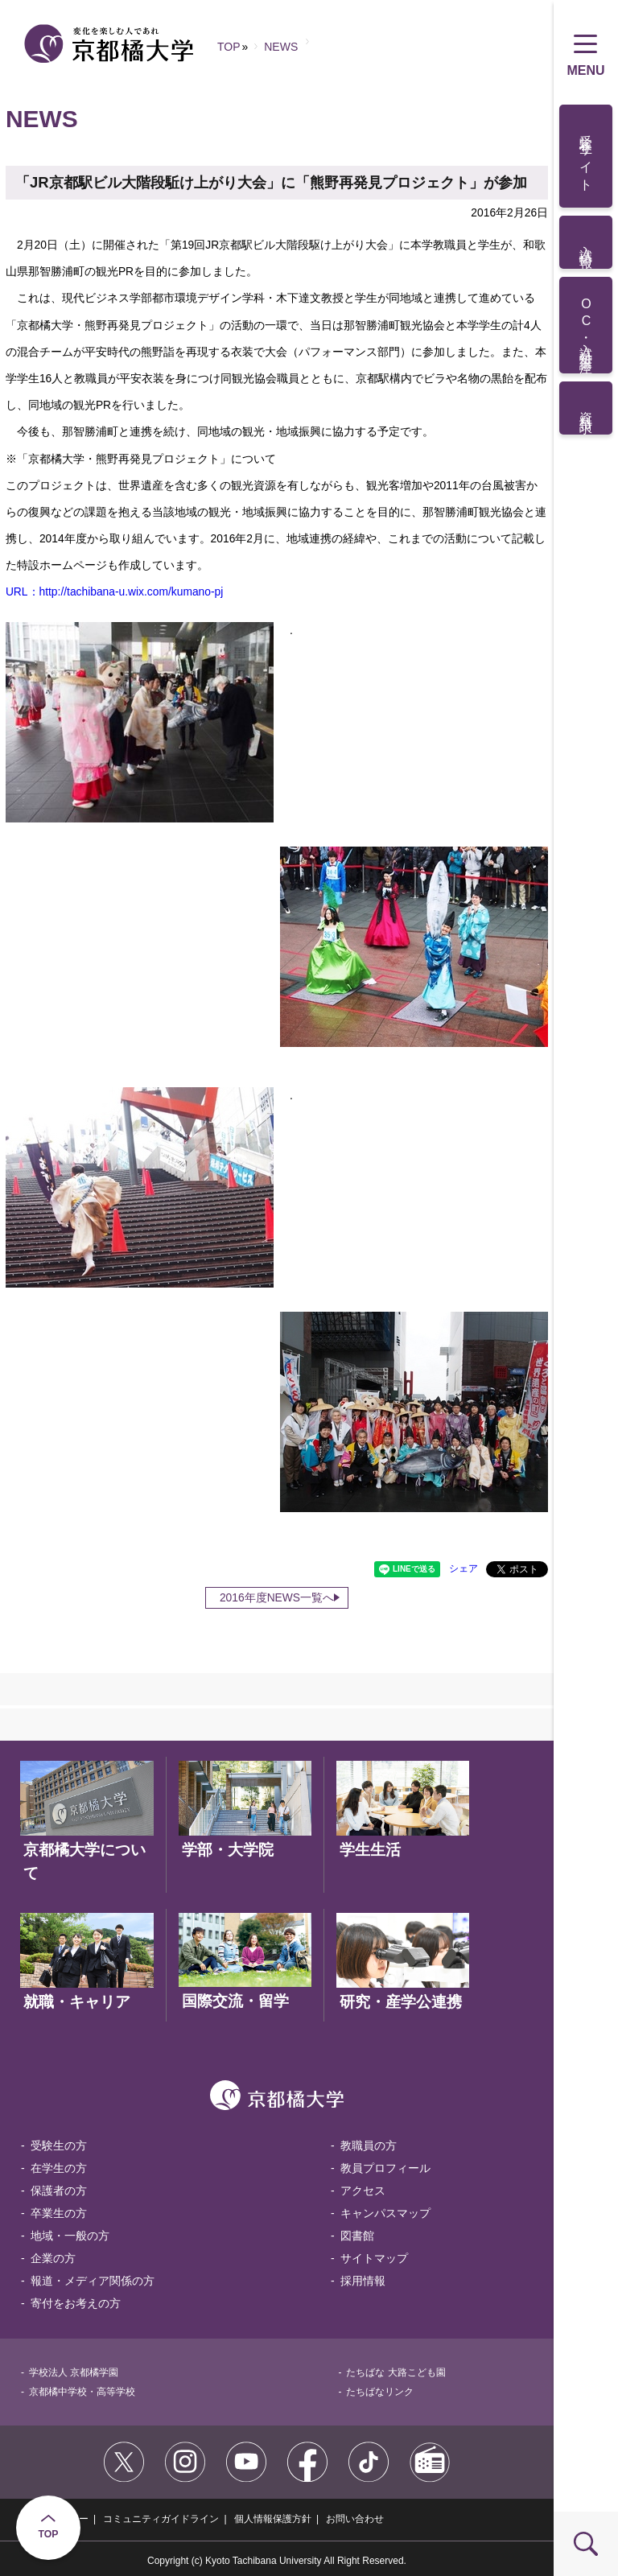 The image size is (618, 2576). What do you see at coordinates (114, 591) in the screenshot?
I see `URL：http://tachibana-u.wix.com/kumano-pj` at bounding box center [114, 591].